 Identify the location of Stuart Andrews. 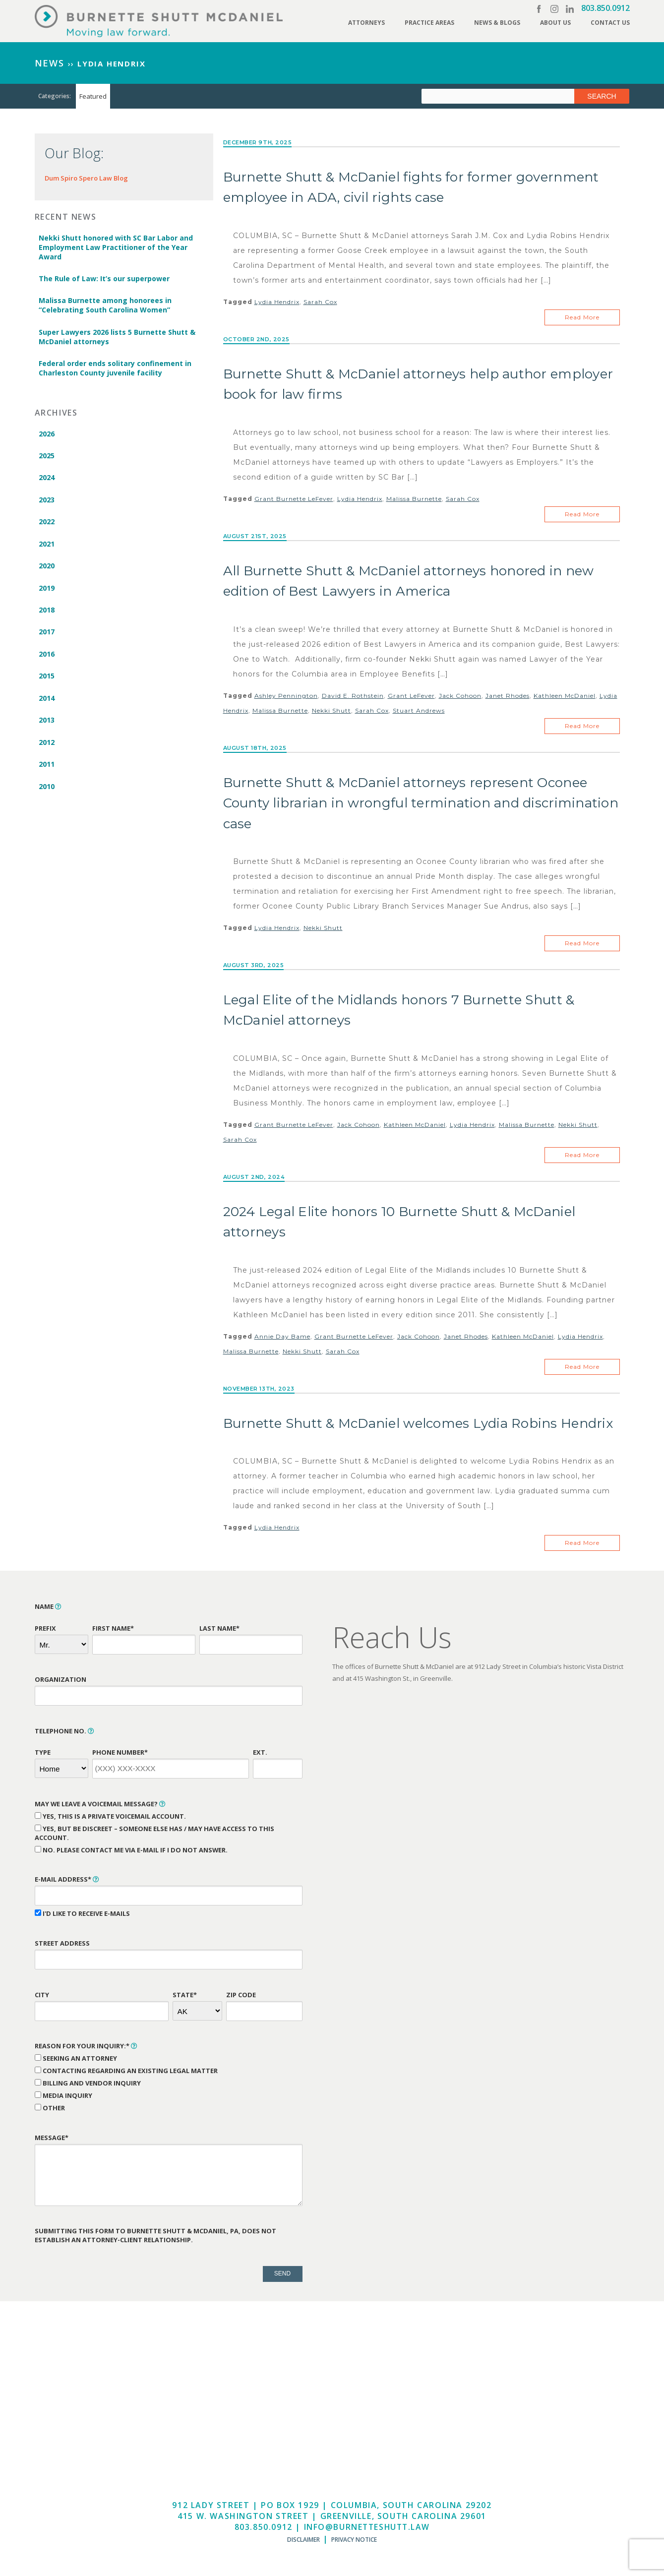
(419, 712).